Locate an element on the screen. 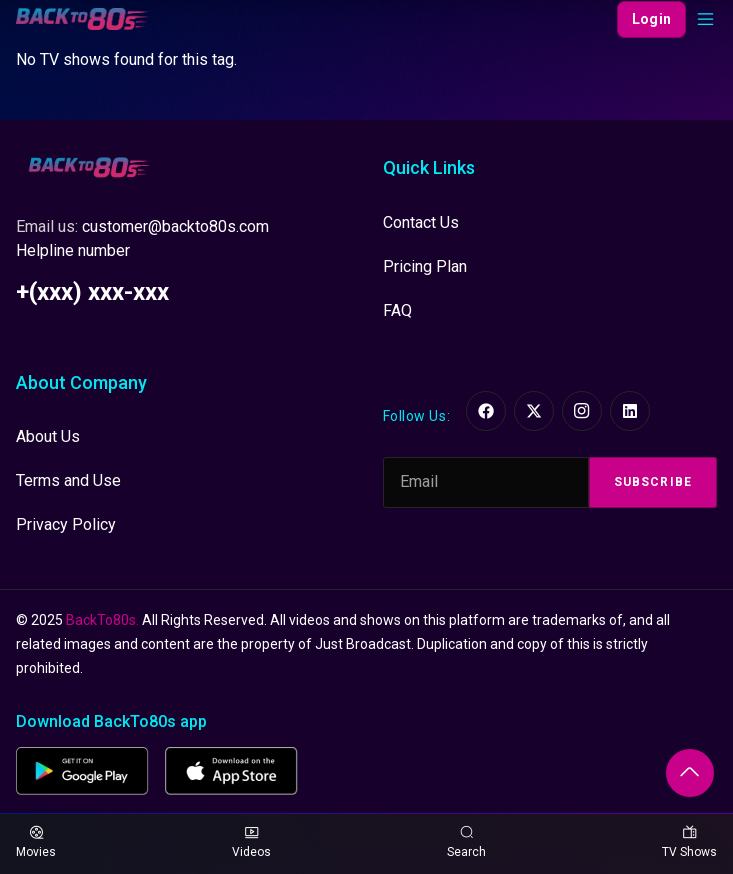 This screenshot has width=733, height=874. +(xxx) xxx-xxx is located at coordinates (92, 292).